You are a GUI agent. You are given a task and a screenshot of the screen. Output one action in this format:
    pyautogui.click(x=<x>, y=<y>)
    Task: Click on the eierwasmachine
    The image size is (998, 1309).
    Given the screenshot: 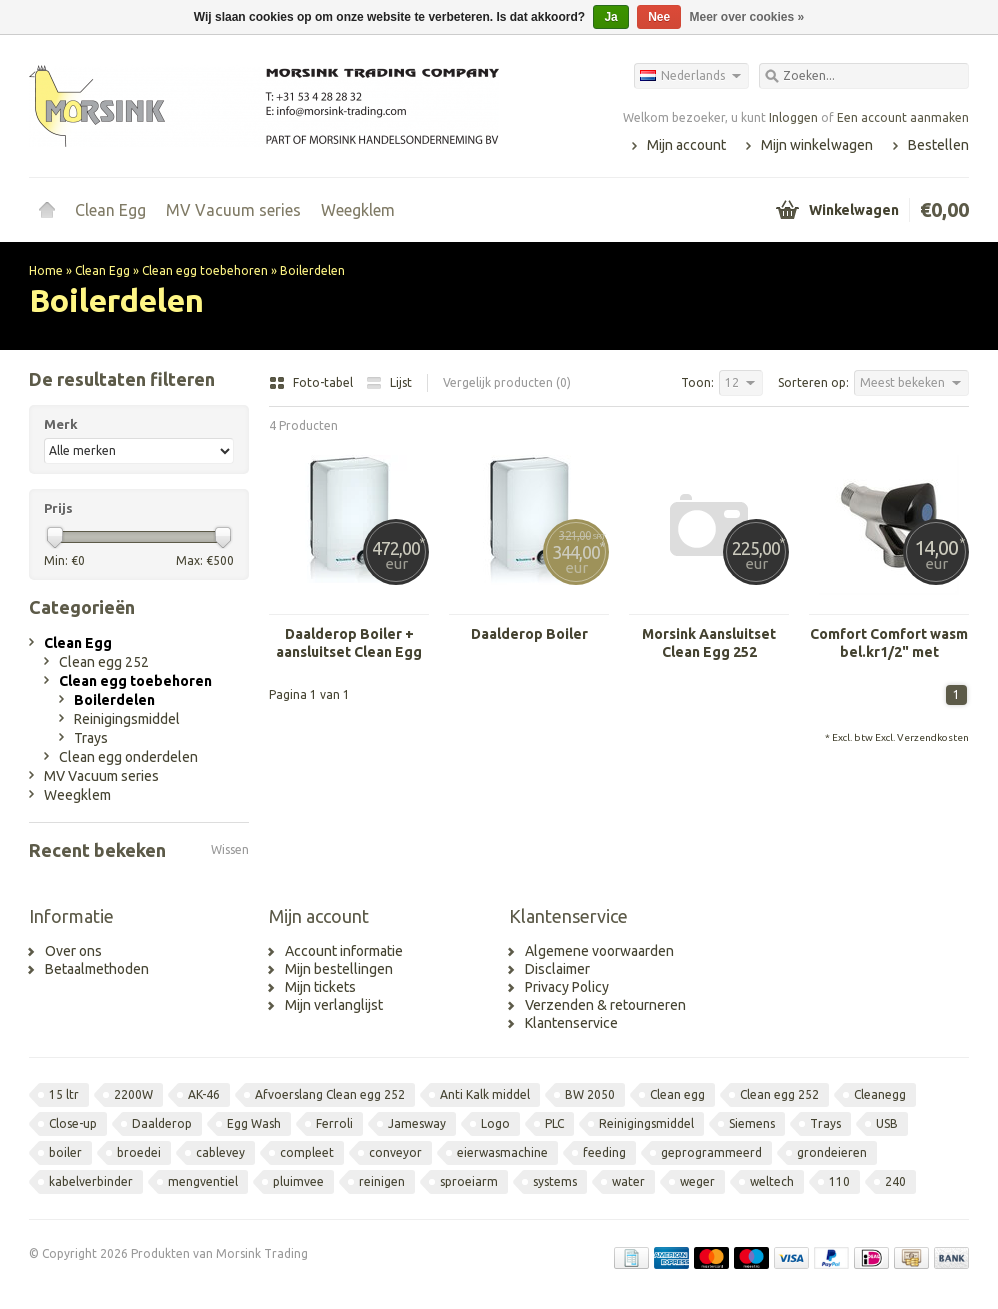 What is the action you would take?
    pyautogui.click(x=502, y=1152)
    